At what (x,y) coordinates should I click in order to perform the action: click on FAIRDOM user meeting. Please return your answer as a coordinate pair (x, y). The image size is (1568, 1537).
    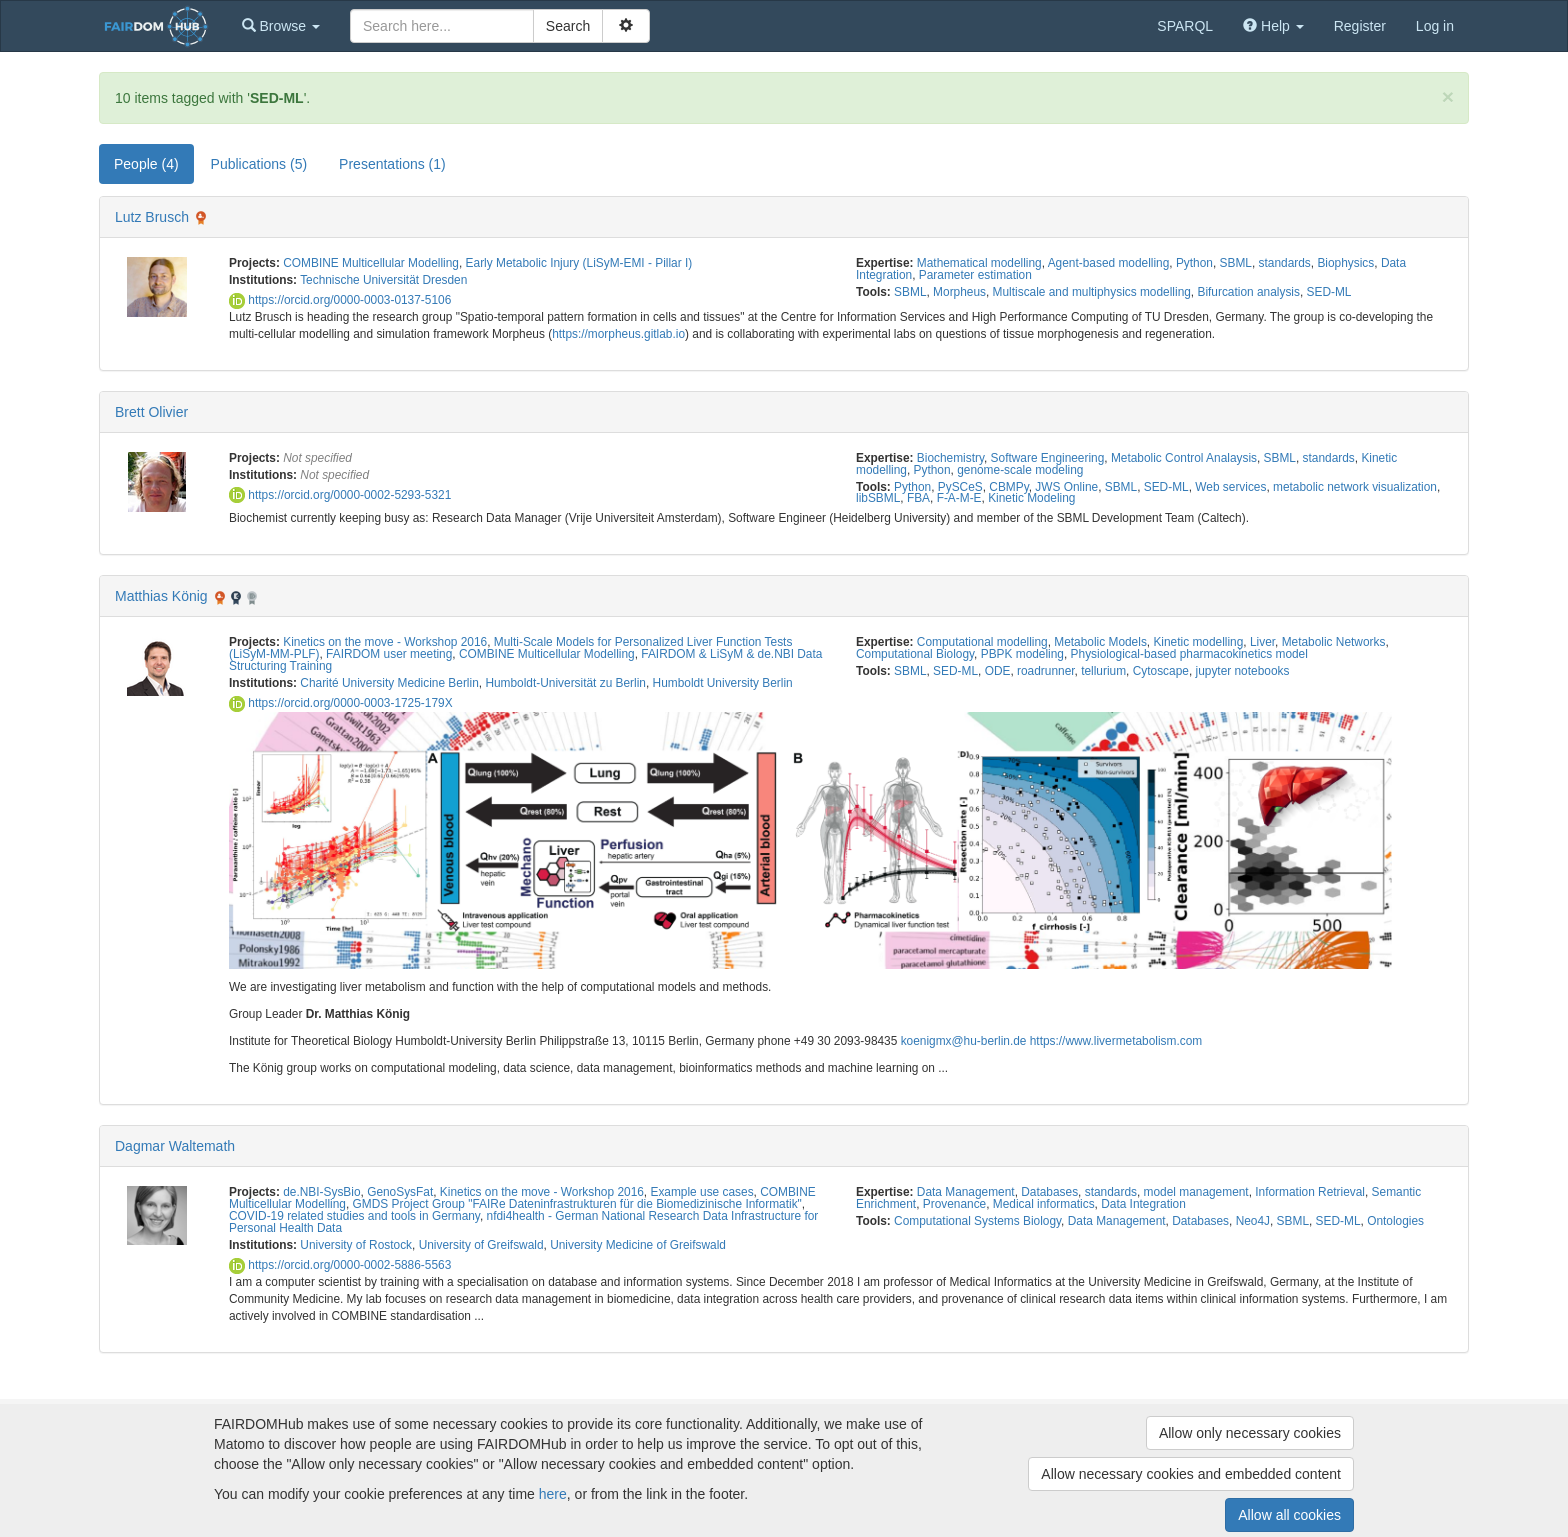
    Looking at the image, I should click on (389, 654).